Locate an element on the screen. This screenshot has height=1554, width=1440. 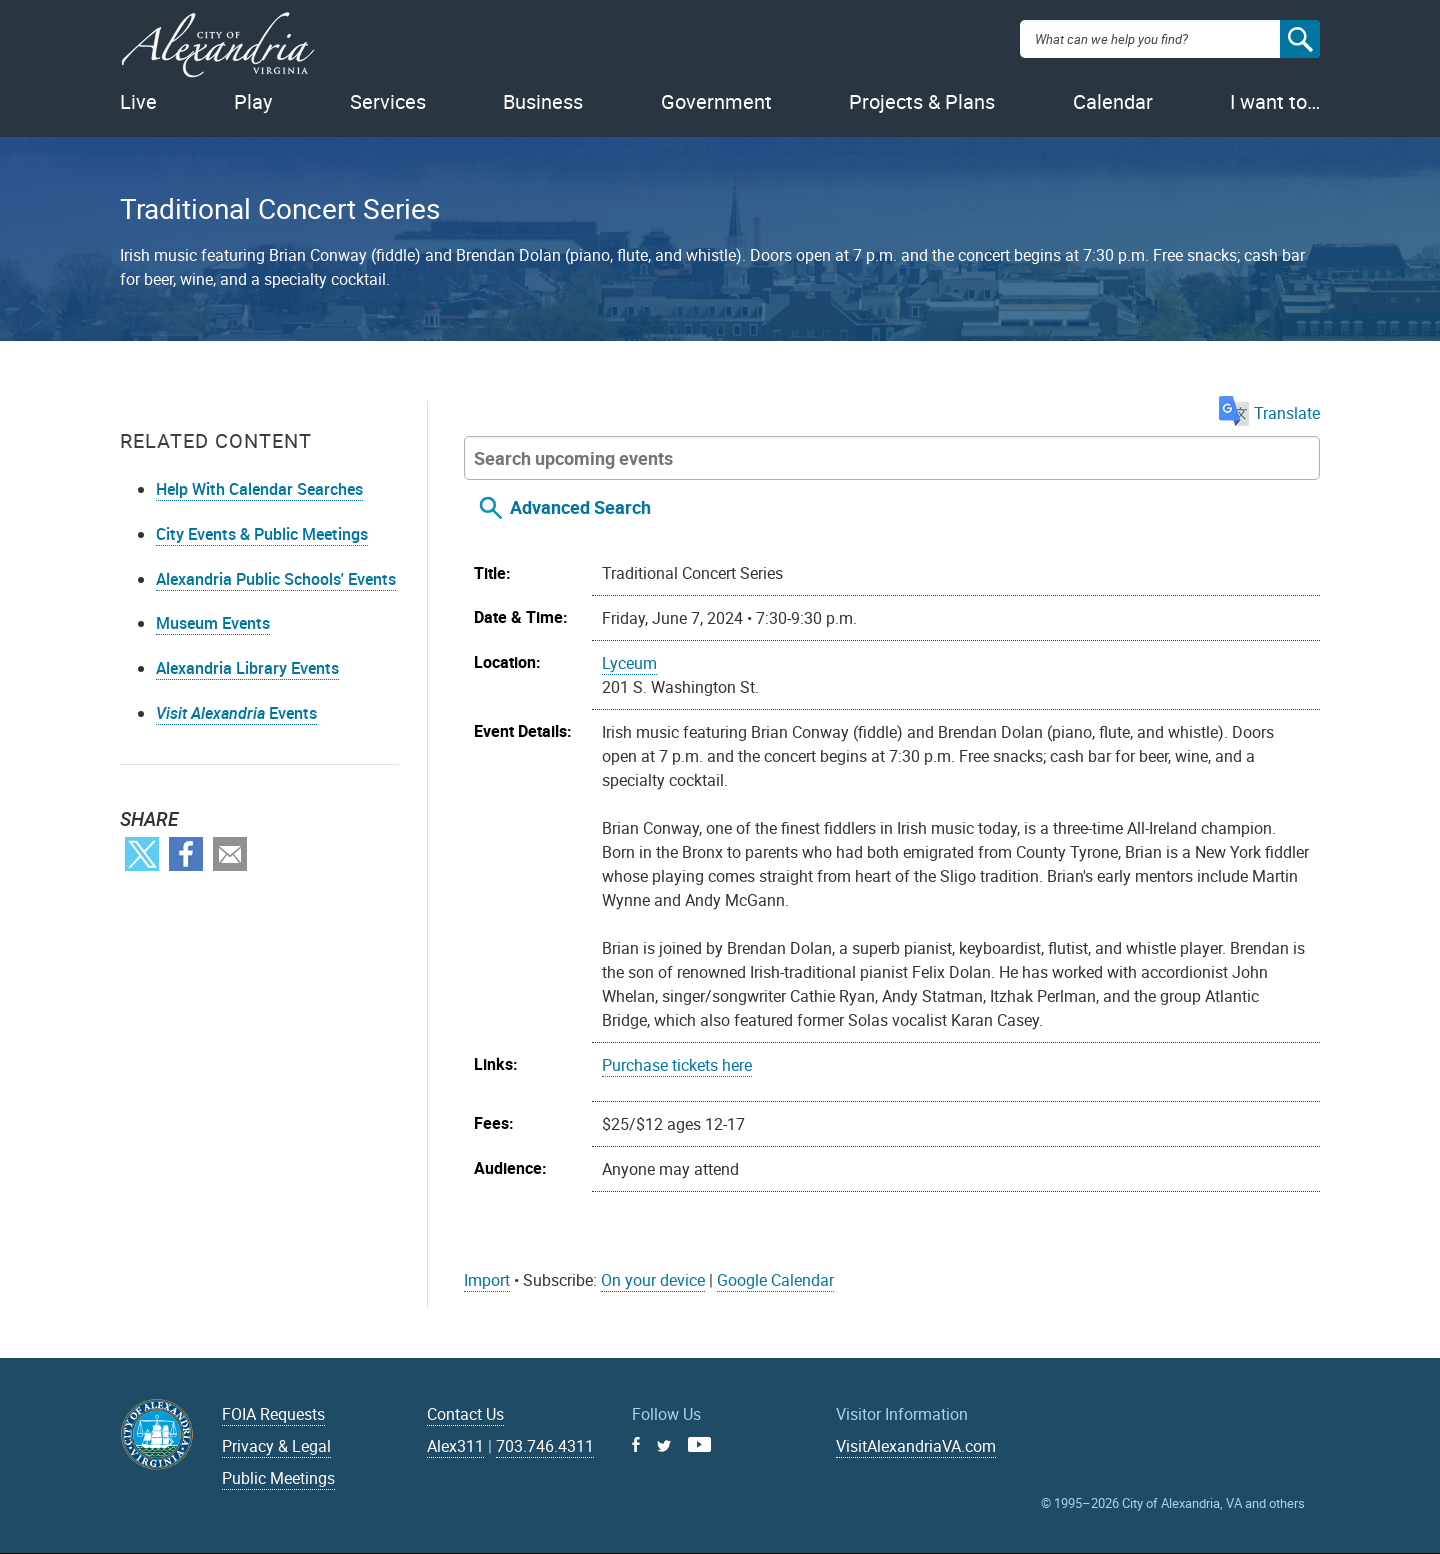
City Events & Public Meetings is located at coordinates (262, 534).